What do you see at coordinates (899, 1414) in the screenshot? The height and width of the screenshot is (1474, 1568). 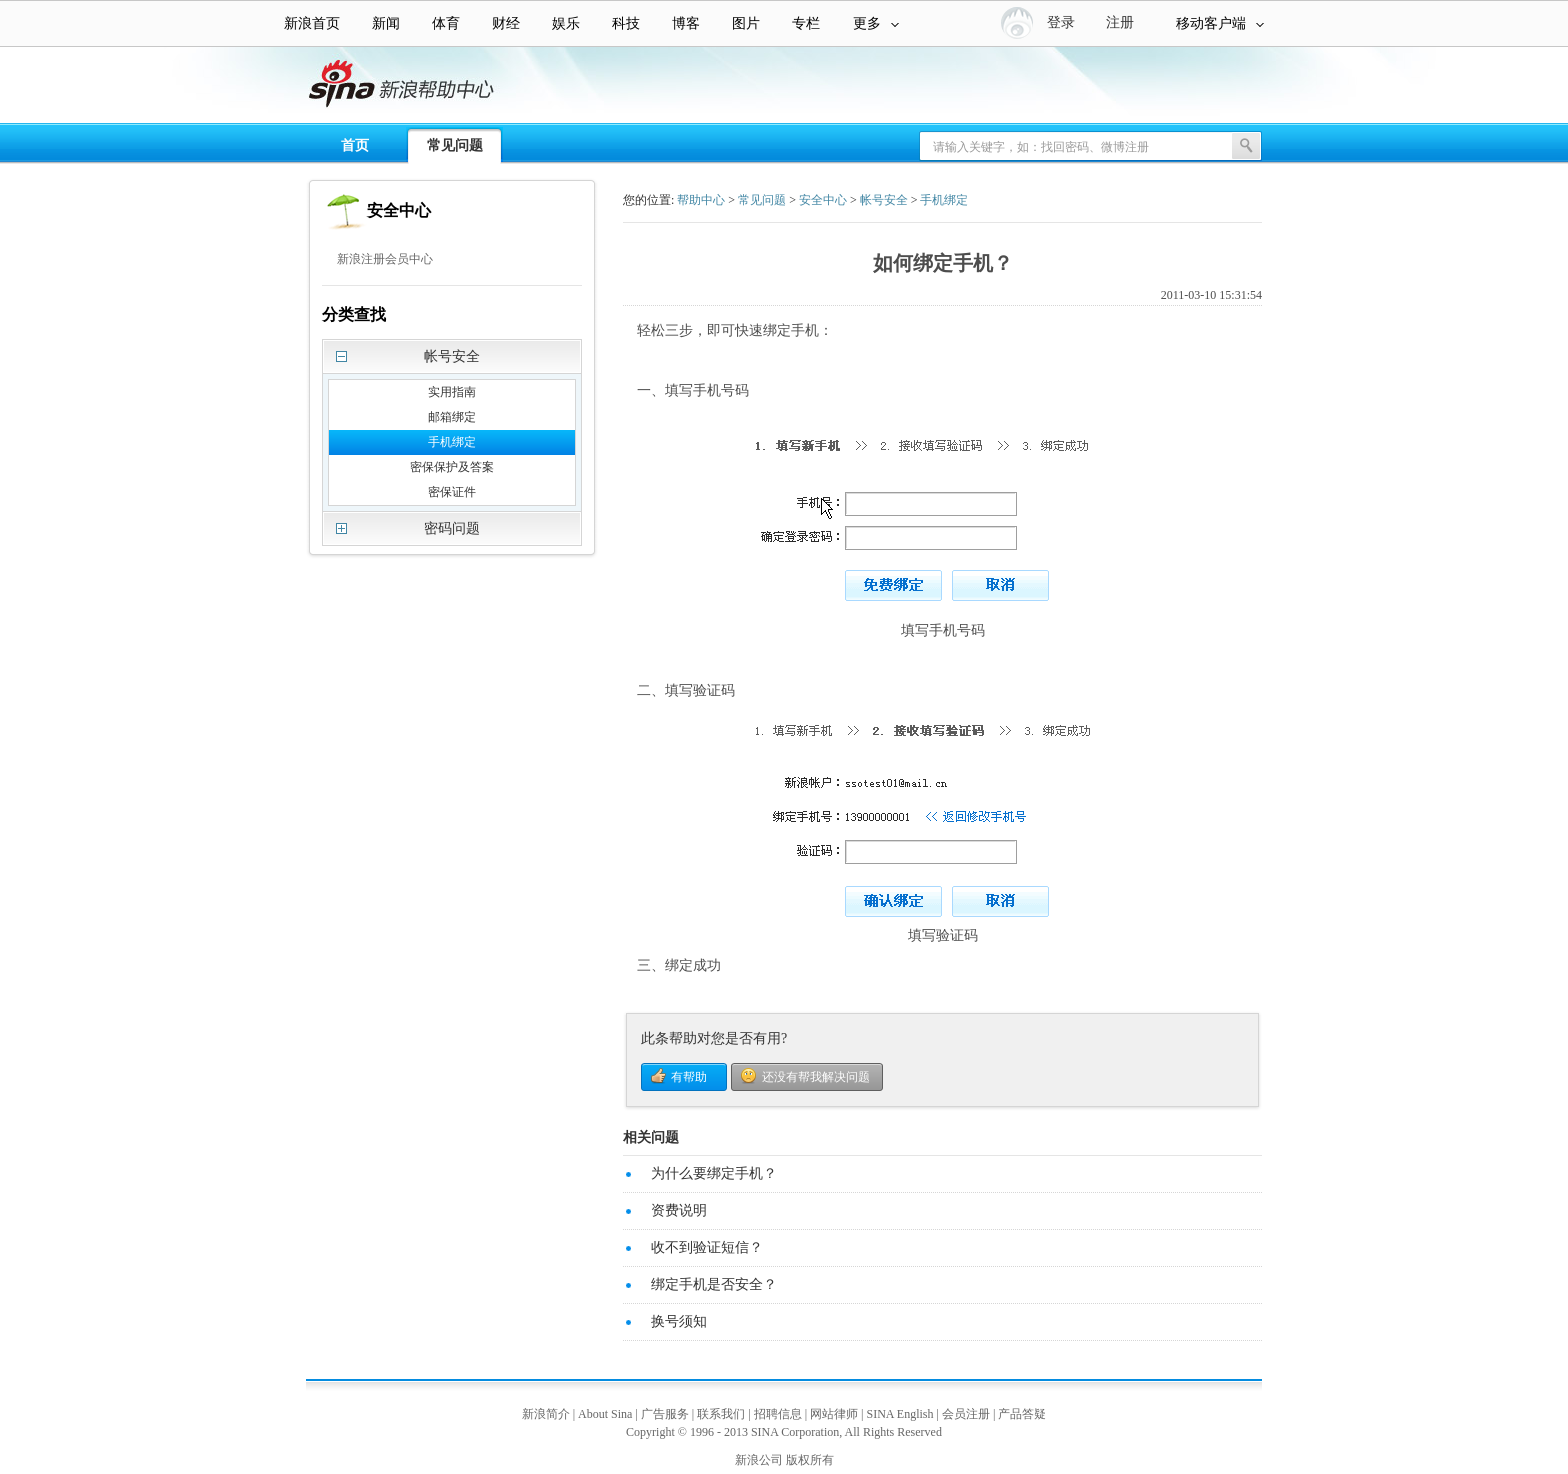 I see `SINA English` at bounding box center [899, 1414].